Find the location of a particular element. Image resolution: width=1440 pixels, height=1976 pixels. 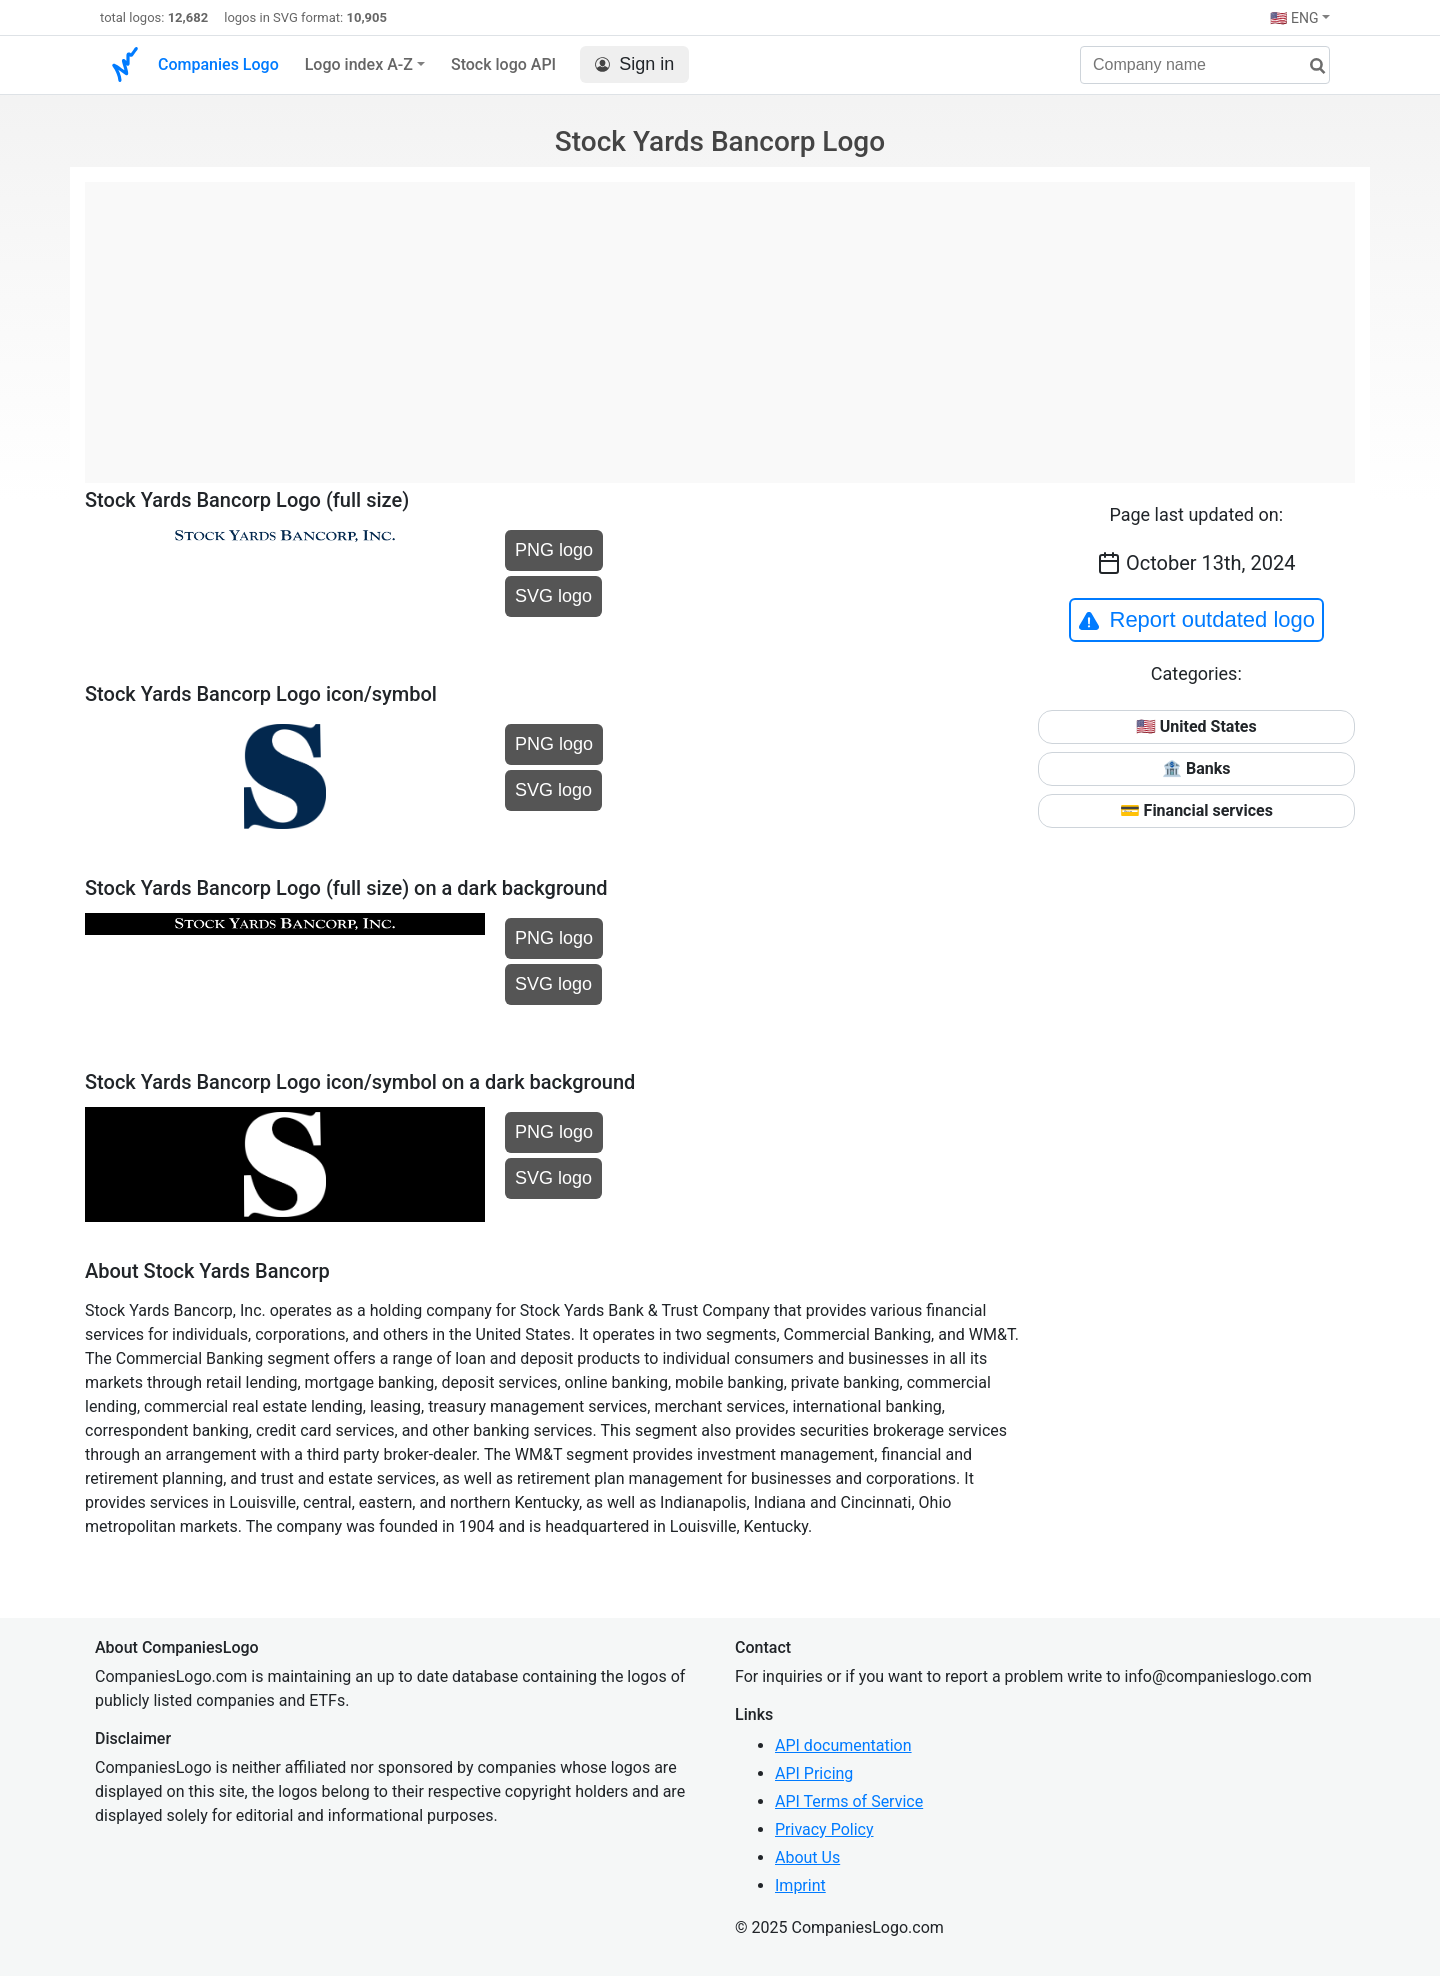

[Advertisement] is located at coordinates (720, 322).